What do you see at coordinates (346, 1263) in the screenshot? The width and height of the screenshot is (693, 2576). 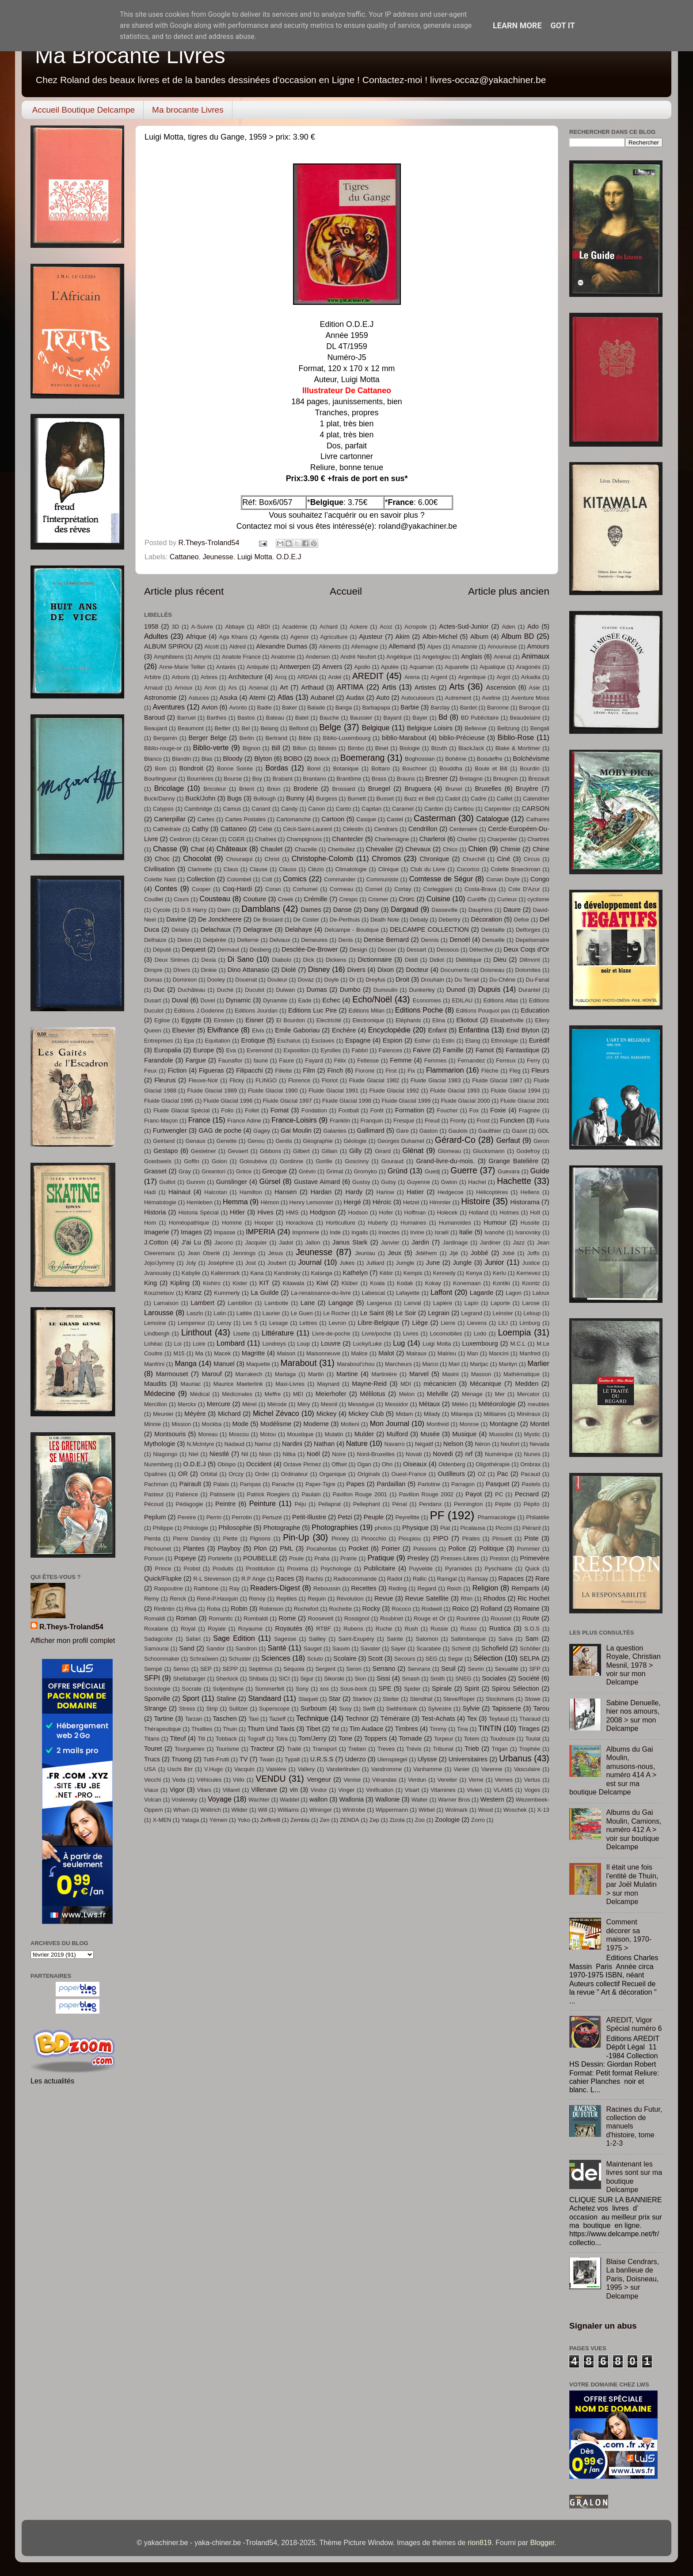 I see `Jukes` at bounding box center [346, 1263].